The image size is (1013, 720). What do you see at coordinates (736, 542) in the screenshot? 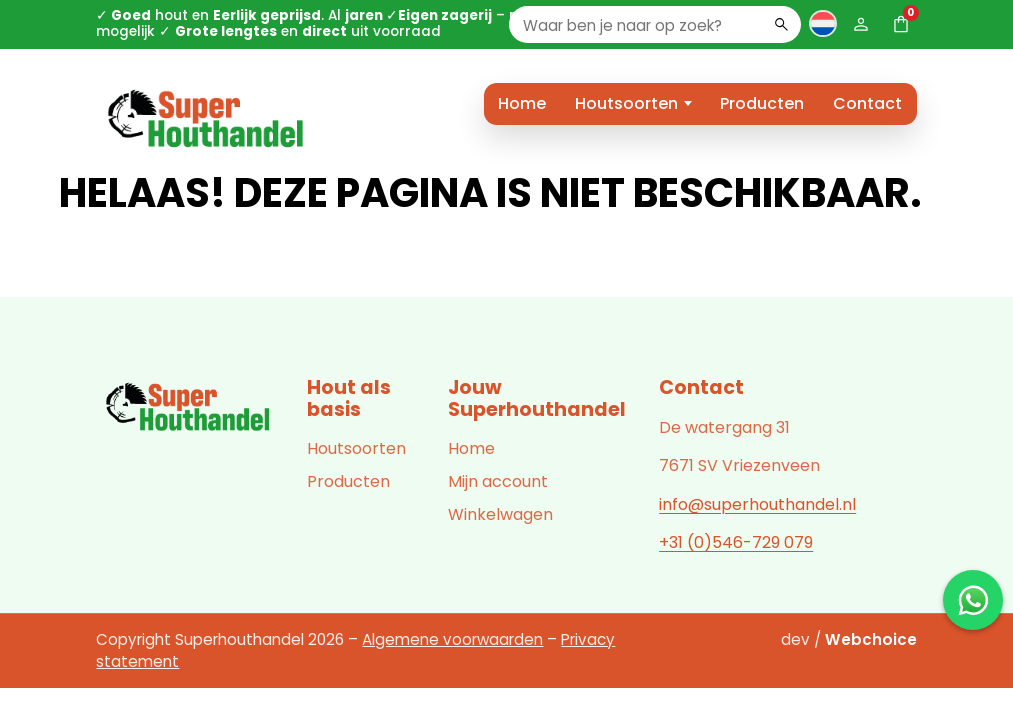
I see `+31 (0)546-729 079` at bounding box center [736, 542].